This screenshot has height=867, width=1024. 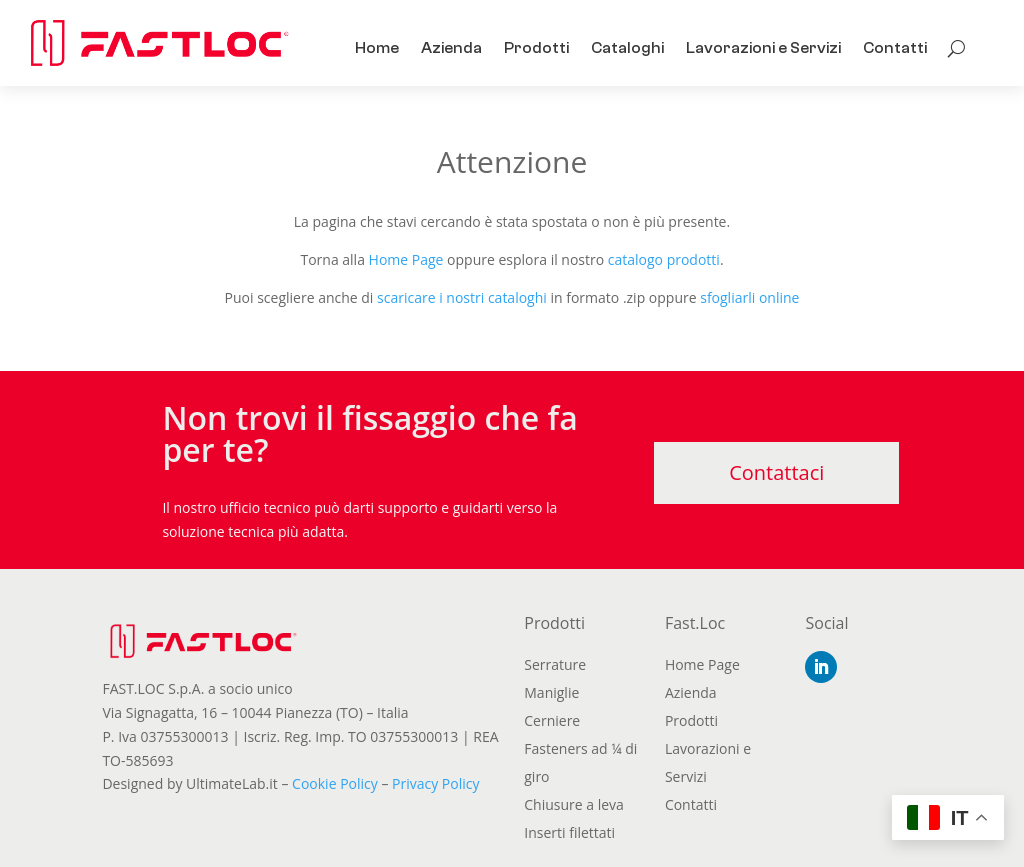 I want to click on Privacy Policy, so click(x=435, y=783).